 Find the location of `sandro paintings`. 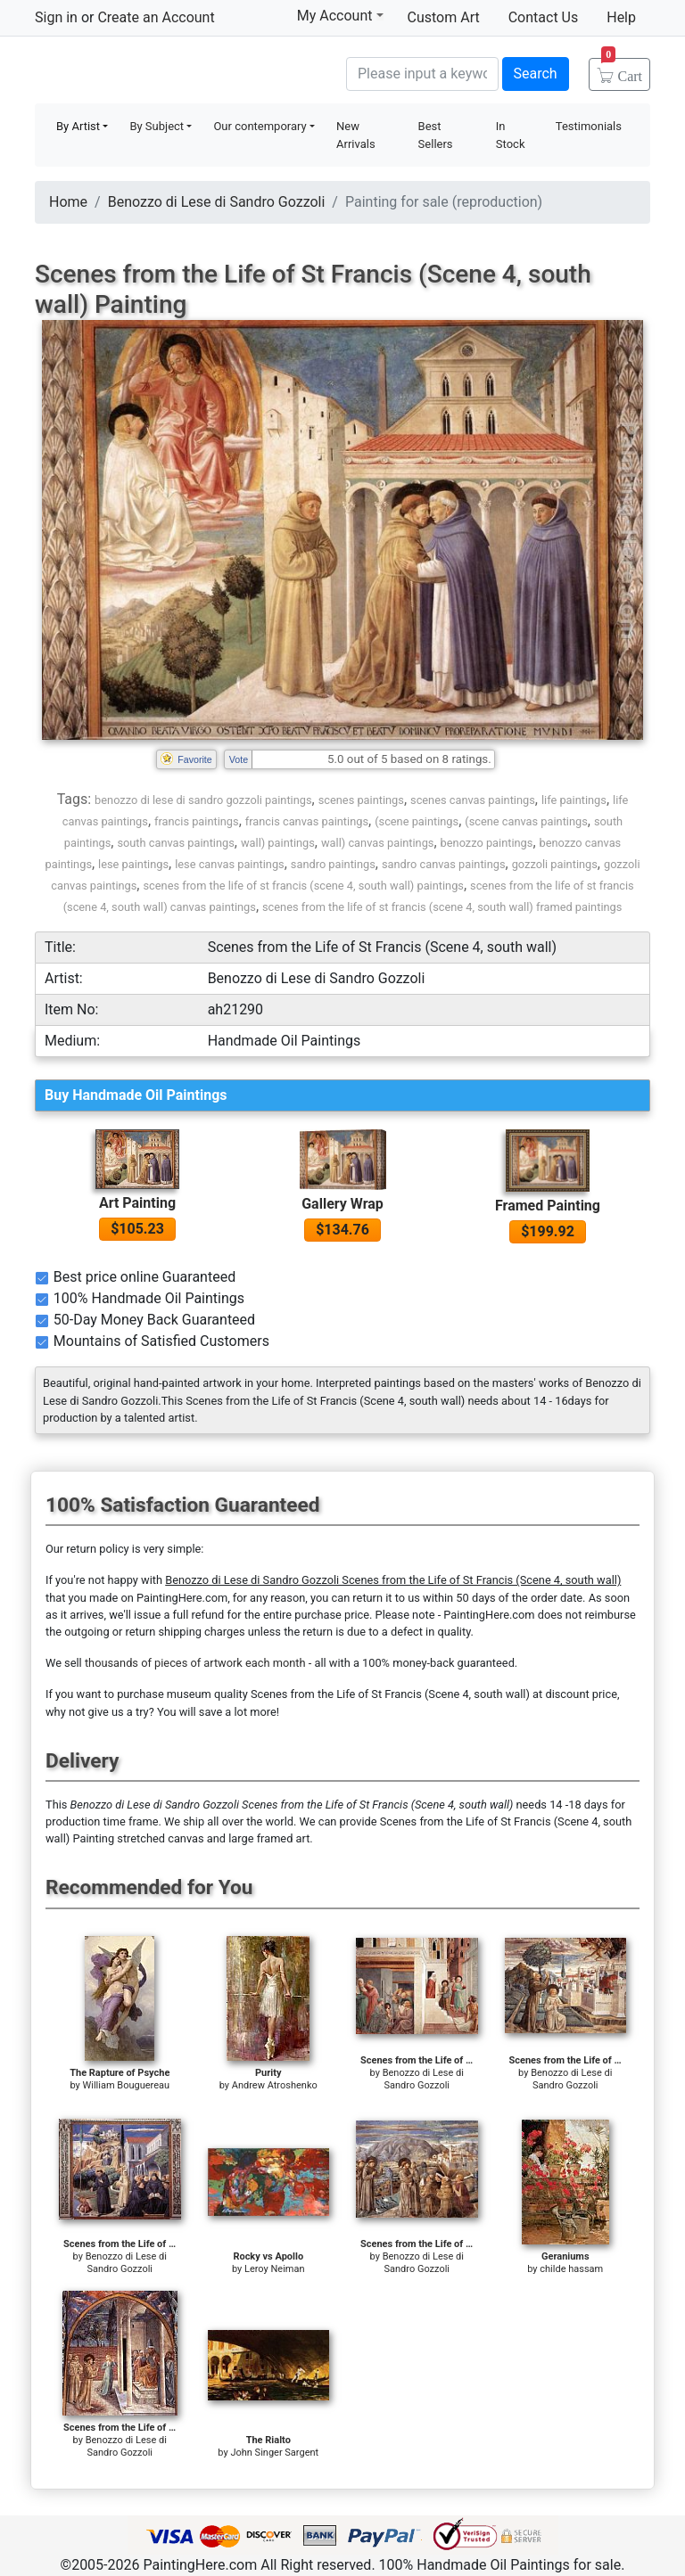

sandro paintings is located at coordinates (333, 864).